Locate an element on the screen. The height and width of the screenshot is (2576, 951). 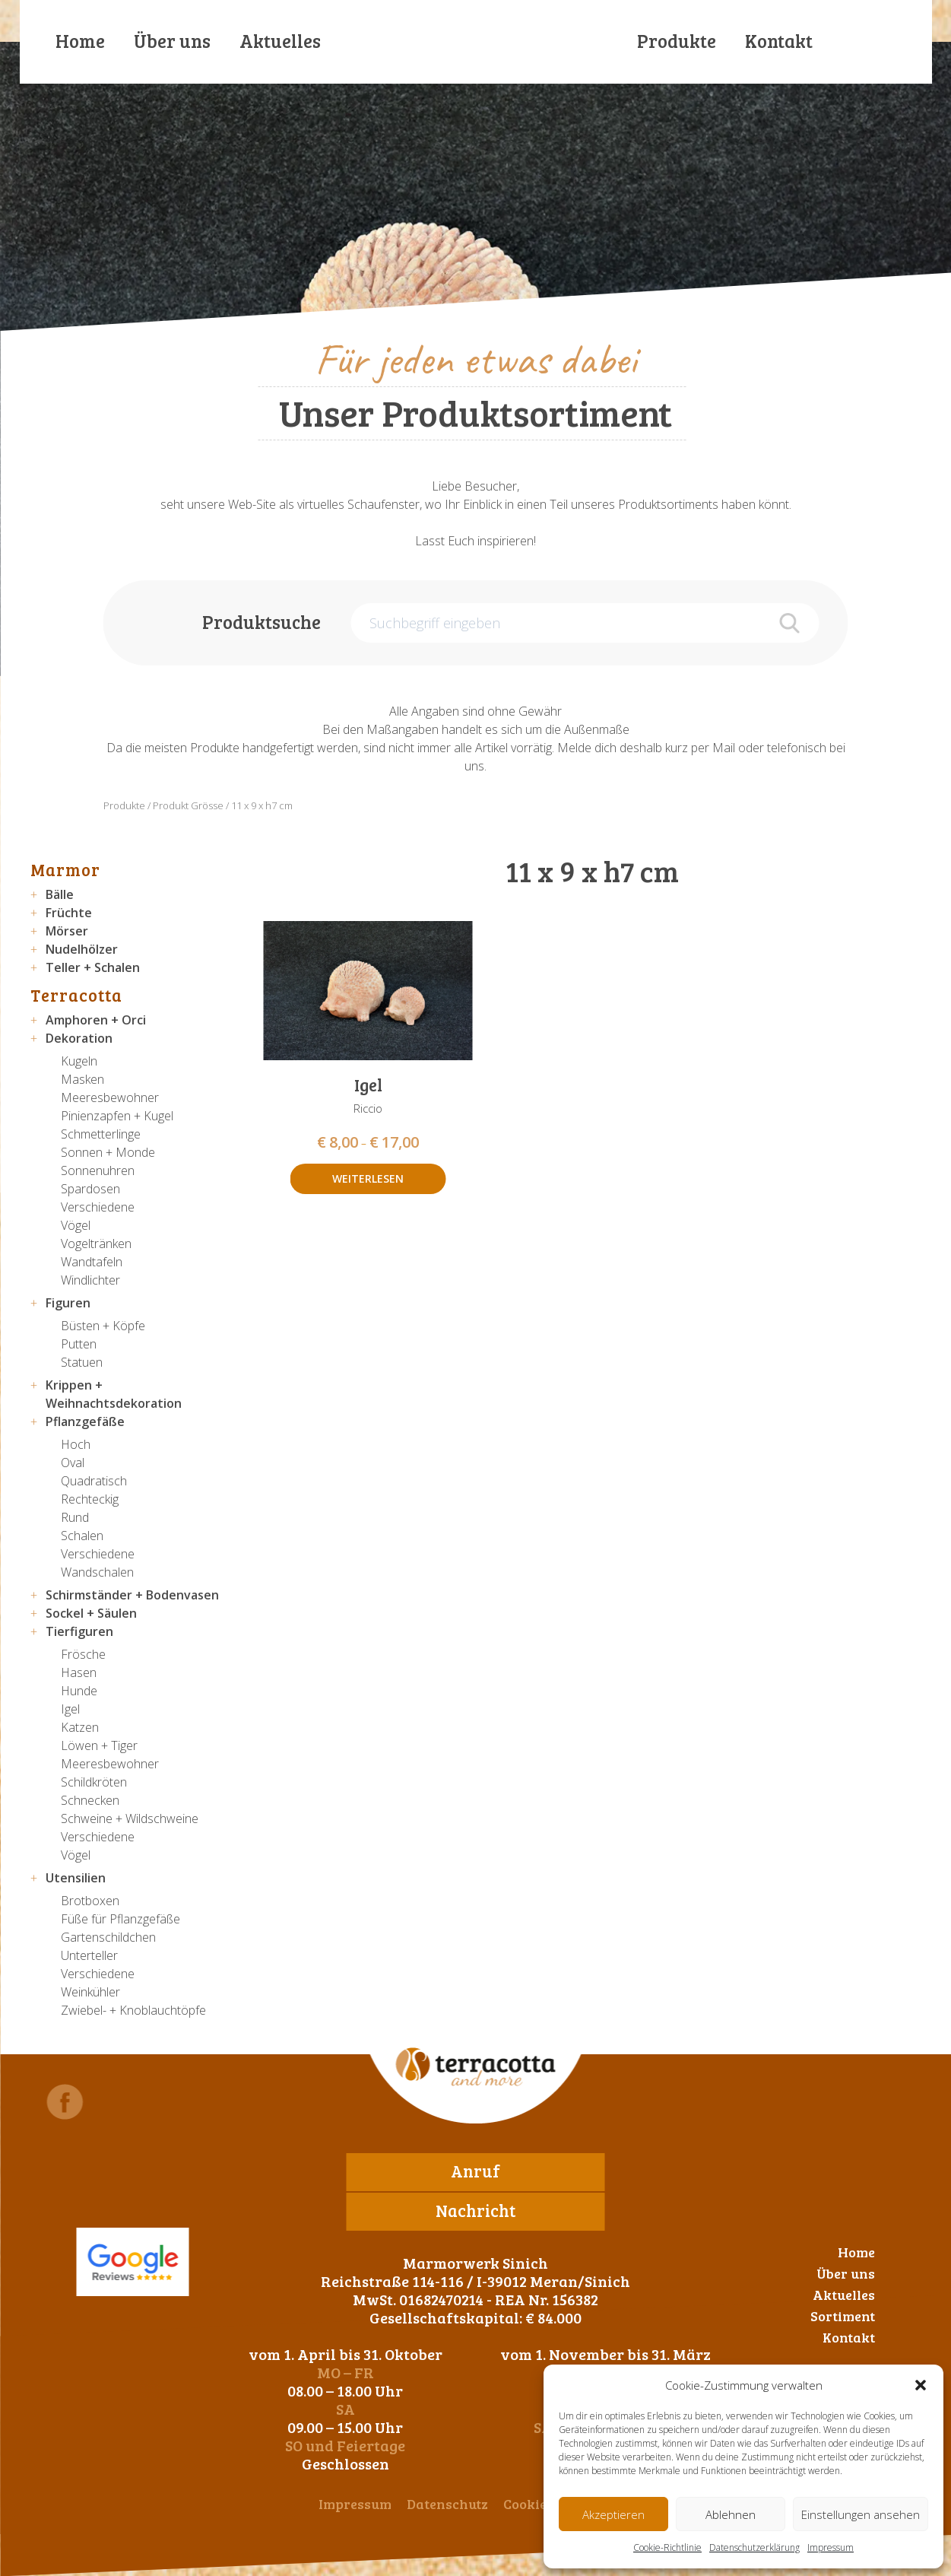
Wandtafeln is located at coordinates (91, 1261).